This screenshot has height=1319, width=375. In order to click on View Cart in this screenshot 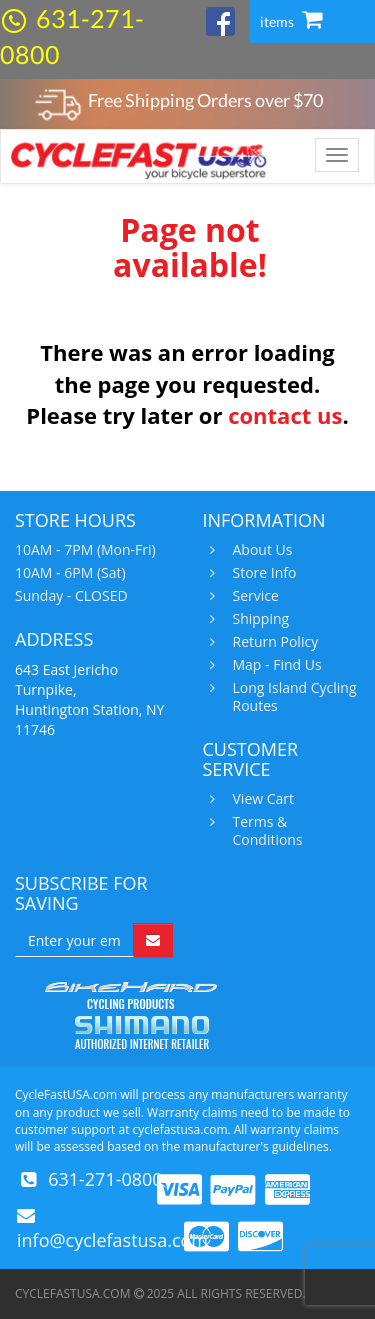, I will do `click(261, 799)`.